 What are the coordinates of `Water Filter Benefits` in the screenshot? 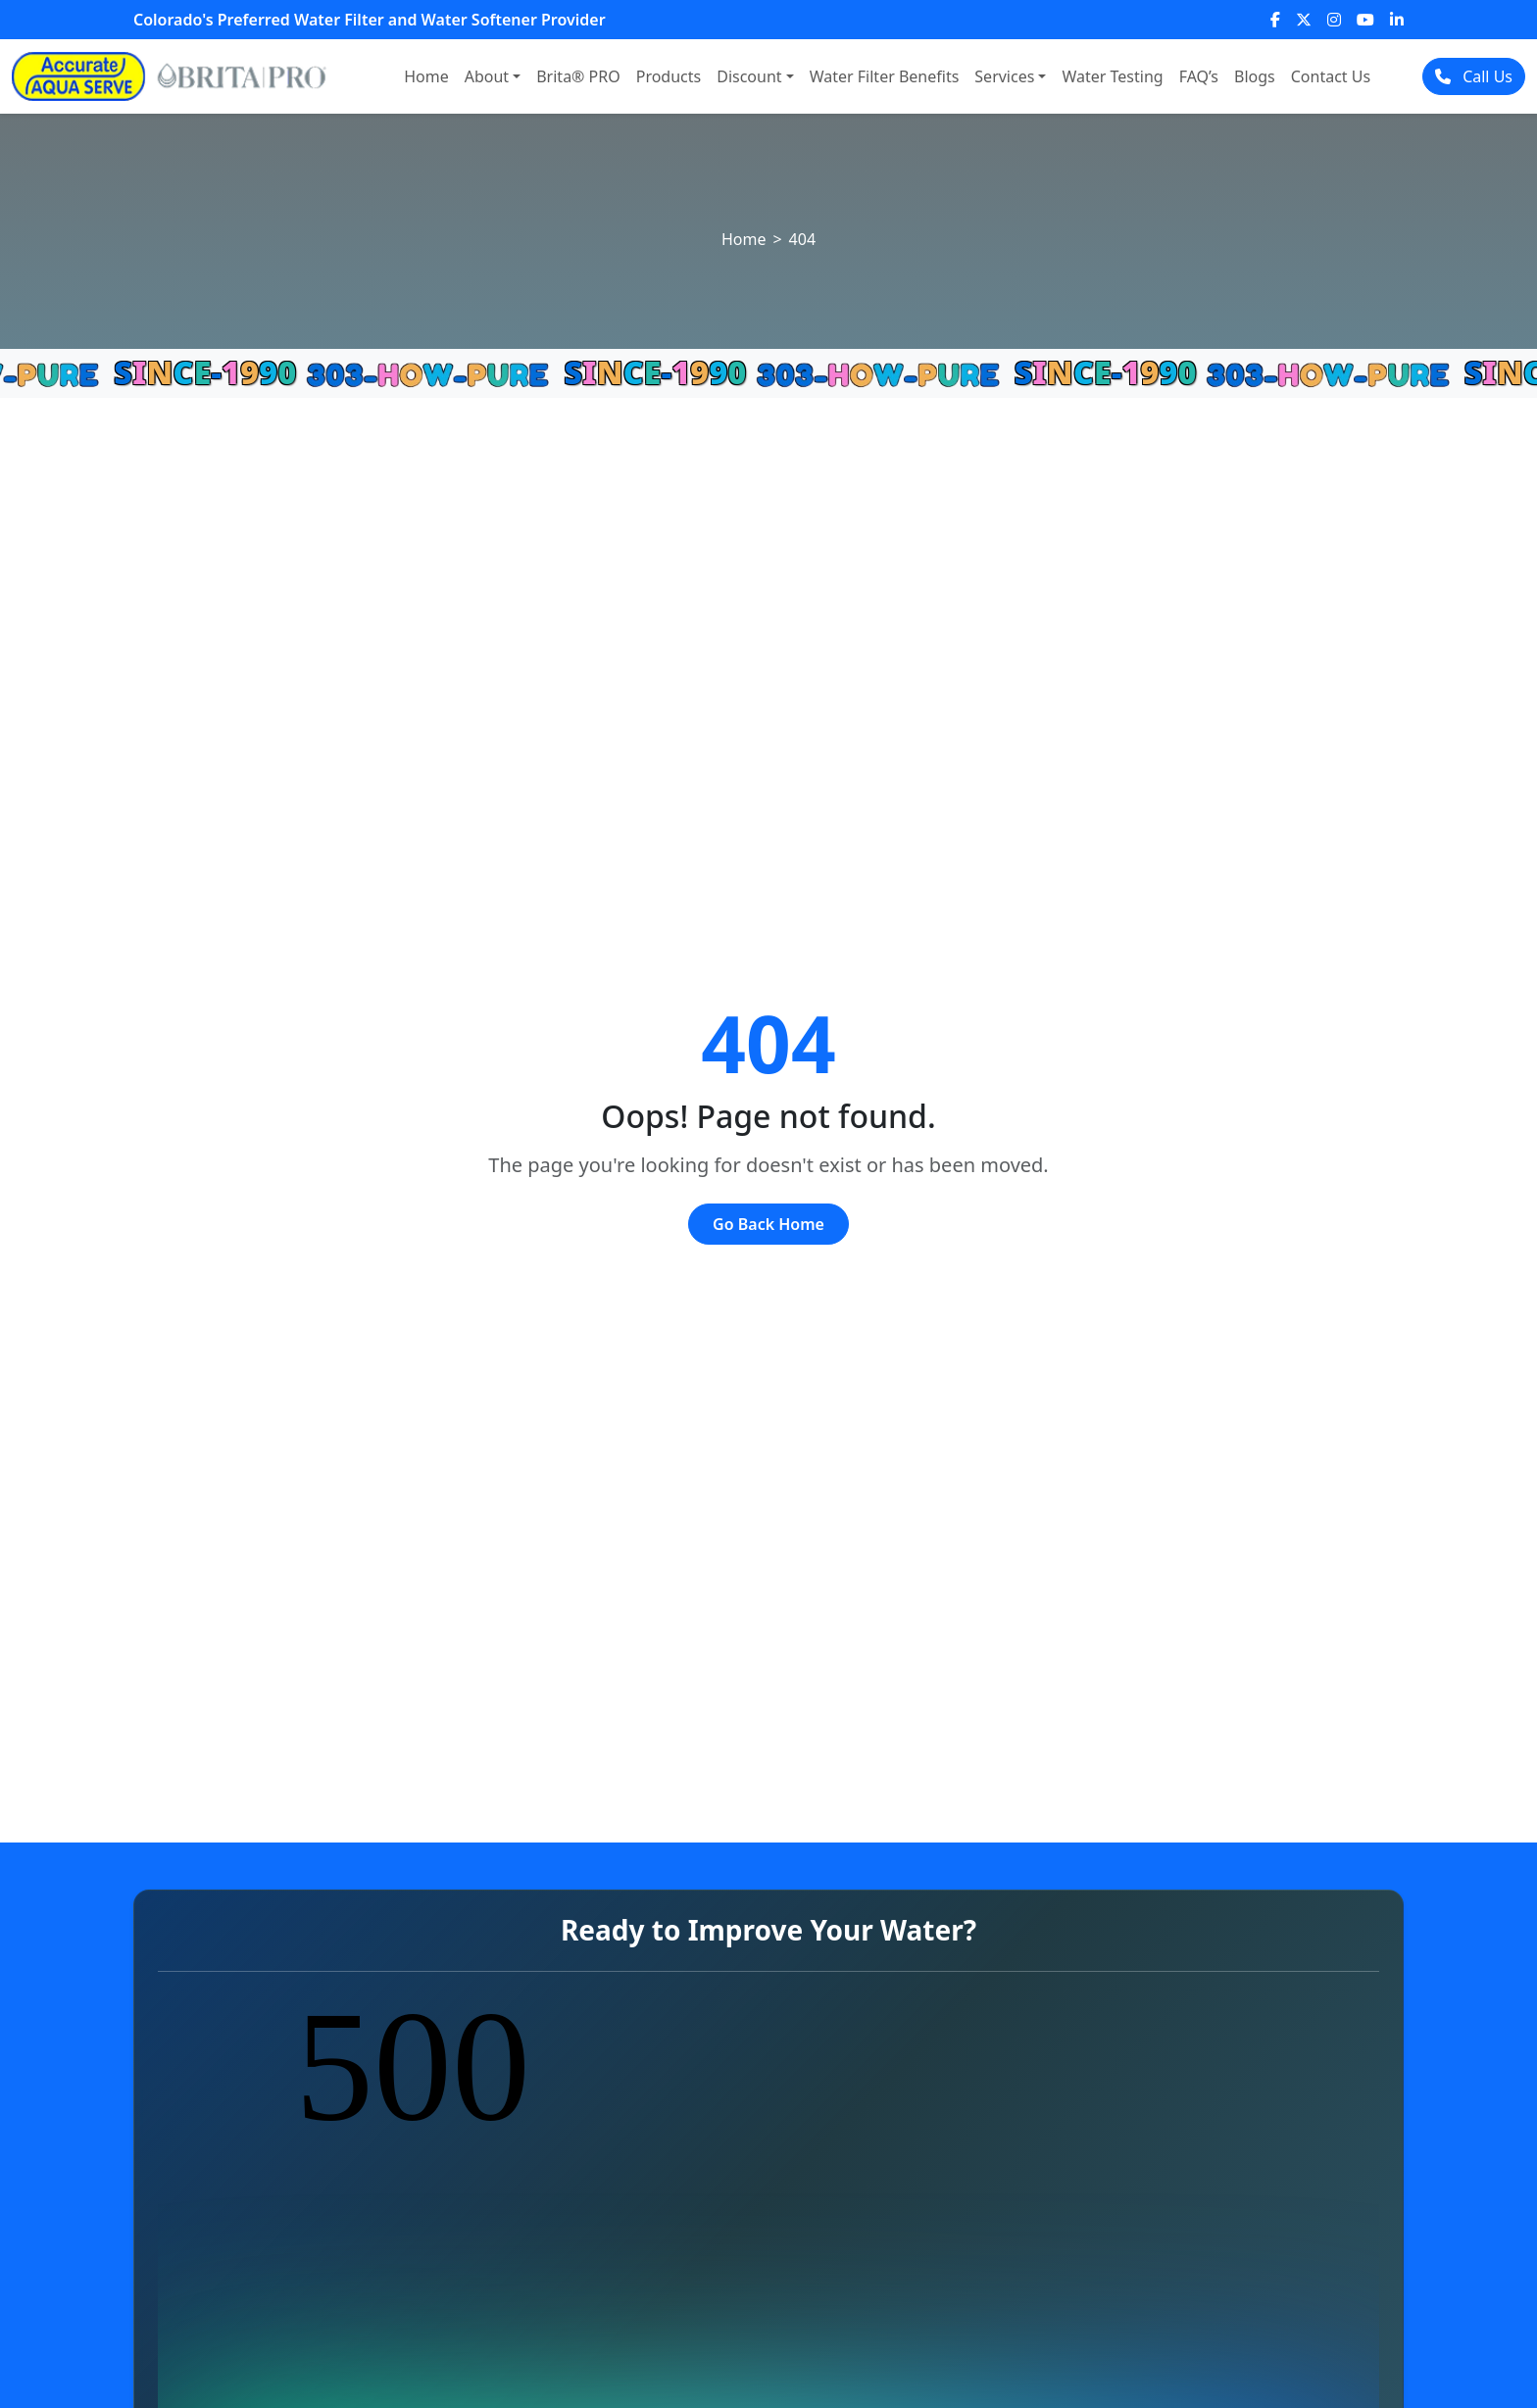 It's located at (885, 76).